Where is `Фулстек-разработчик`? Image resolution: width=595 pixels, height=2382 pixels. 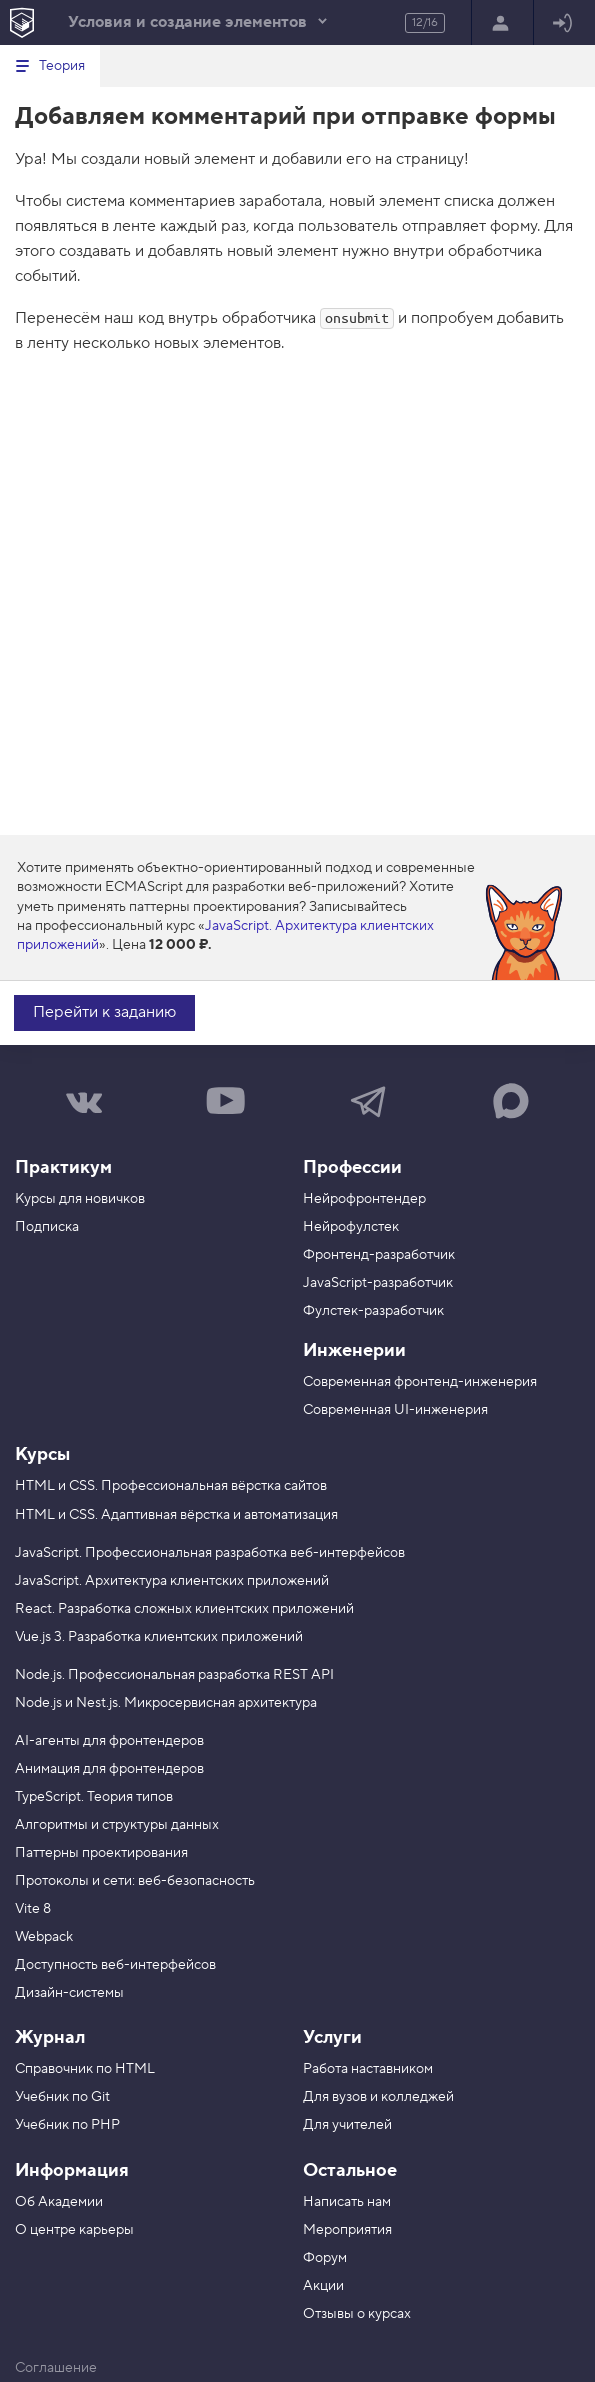 Фулстек-разработчик is located at coordinates (373, 1311).